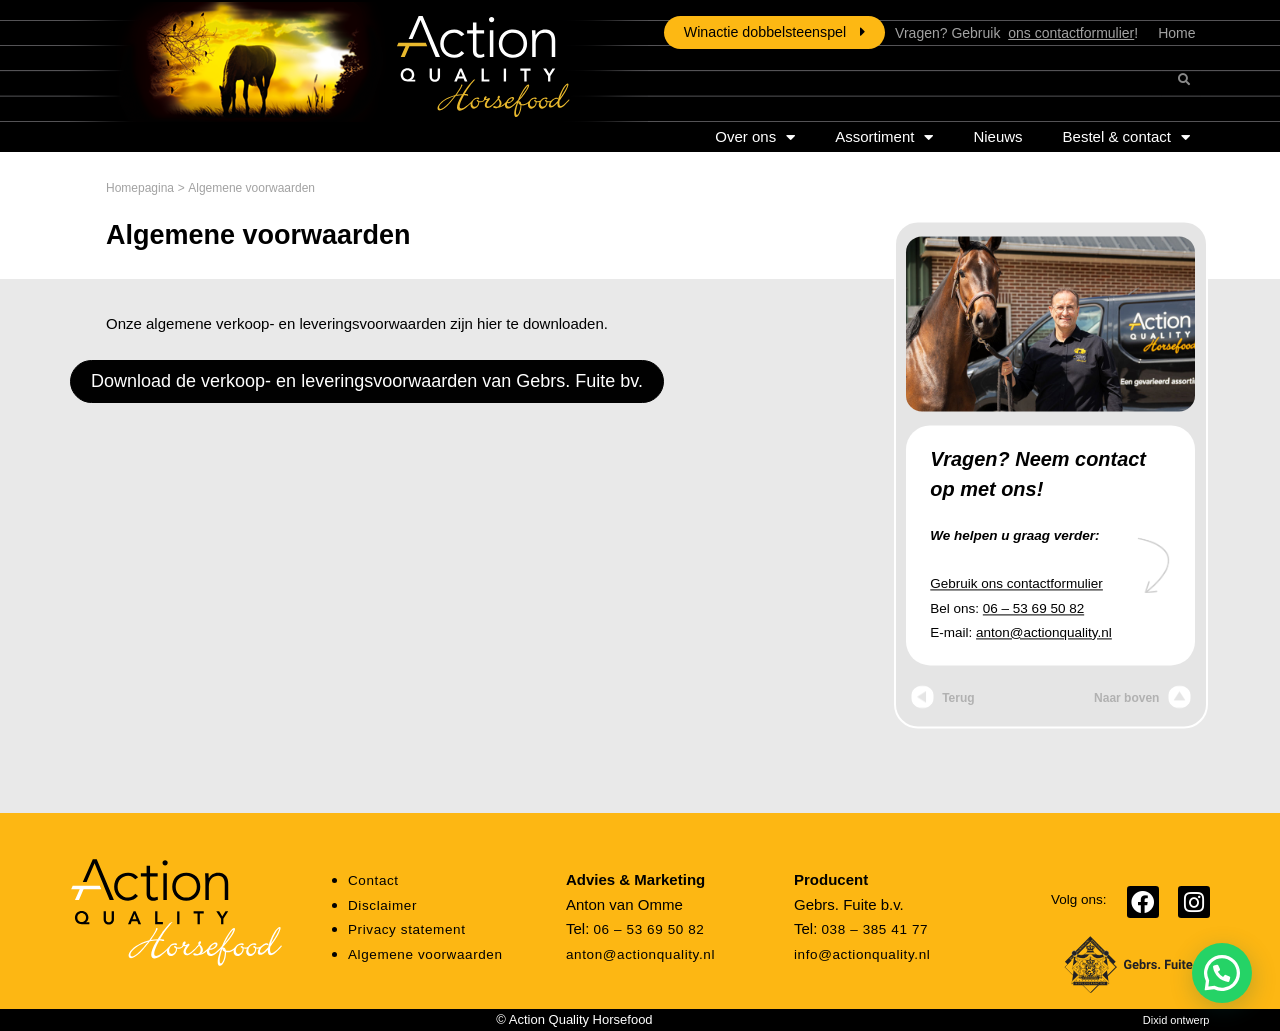  I want to click on Dixid ontwerp, so click(1176, 1020).